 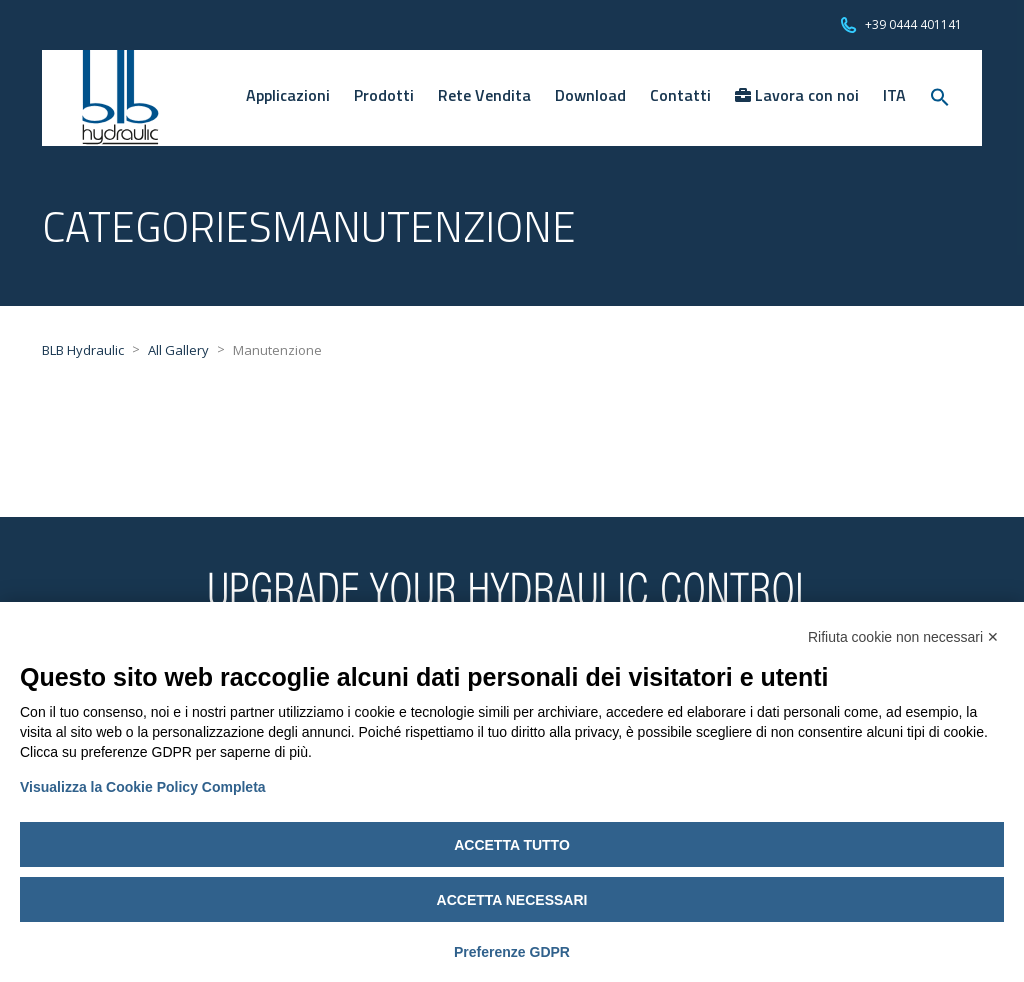 What do you see at coordinates (384, 95) in the screenshot?
I see `Prodotti` at bounding box center [384, 95].